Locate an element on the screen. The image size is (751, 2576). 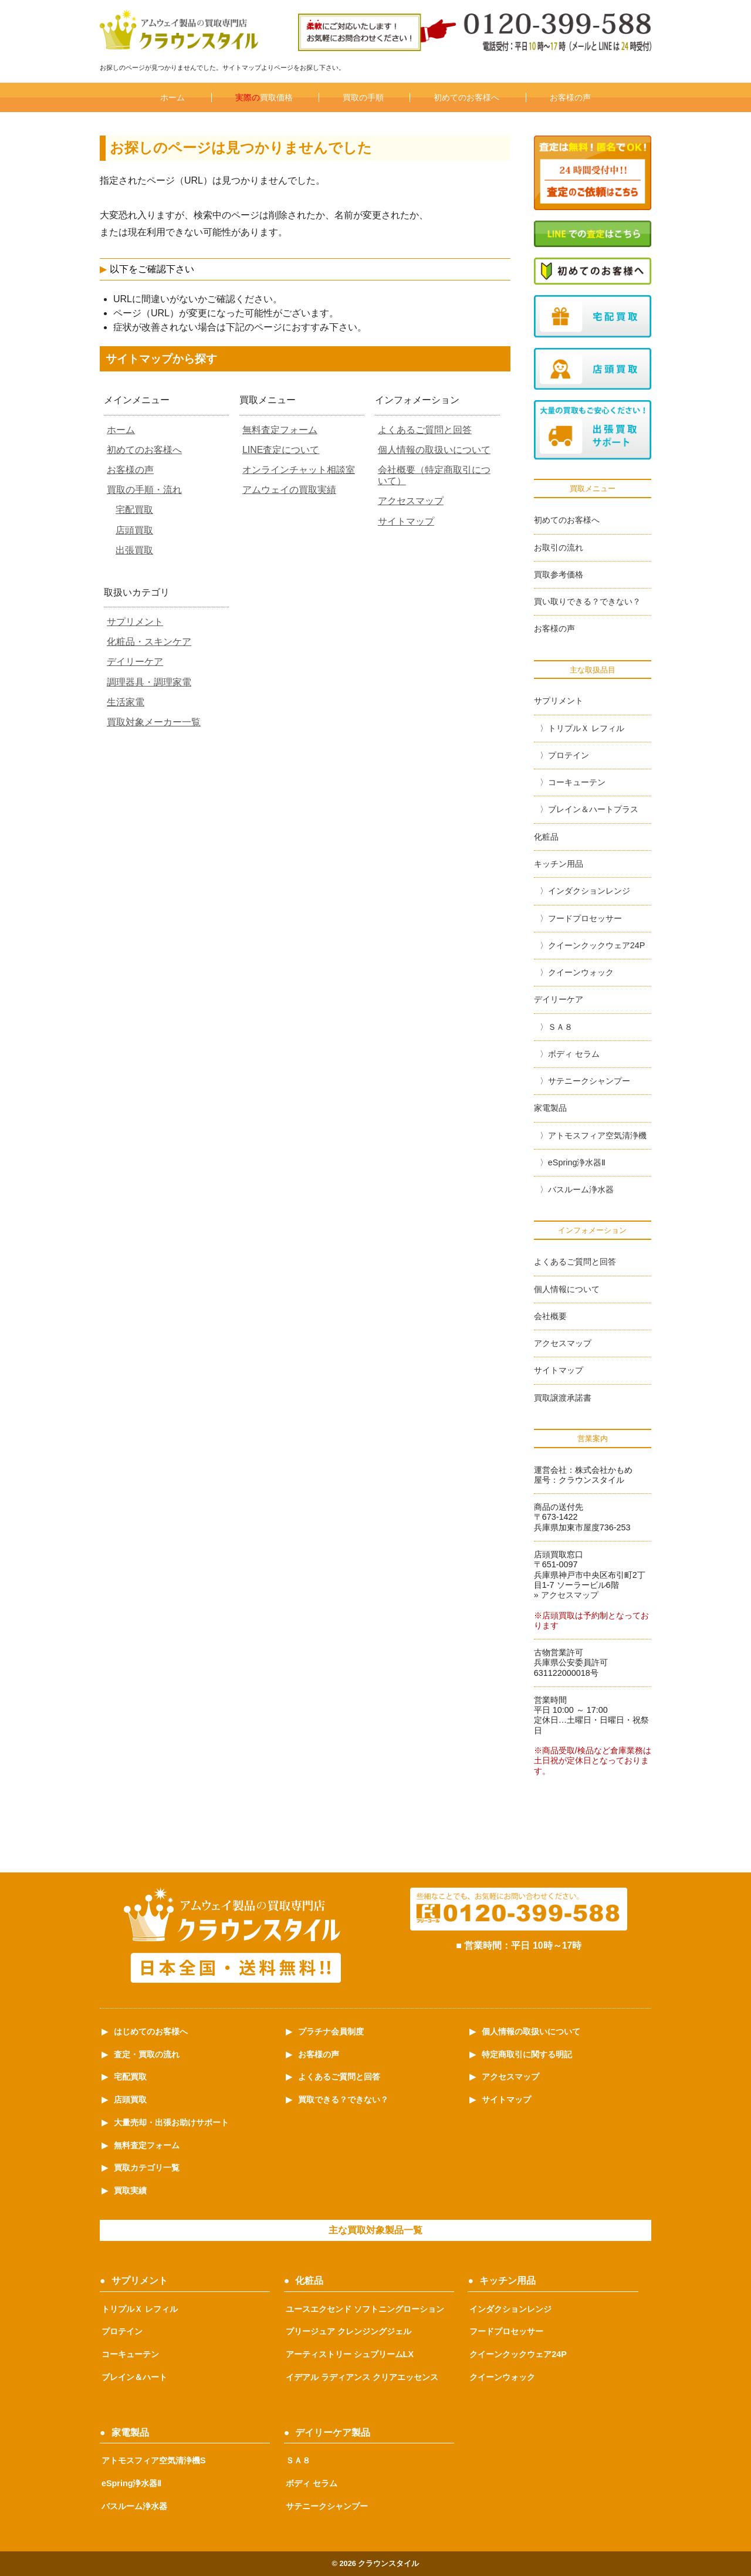
買取対象メーカー一覧 is located at coordinates (154, 722).